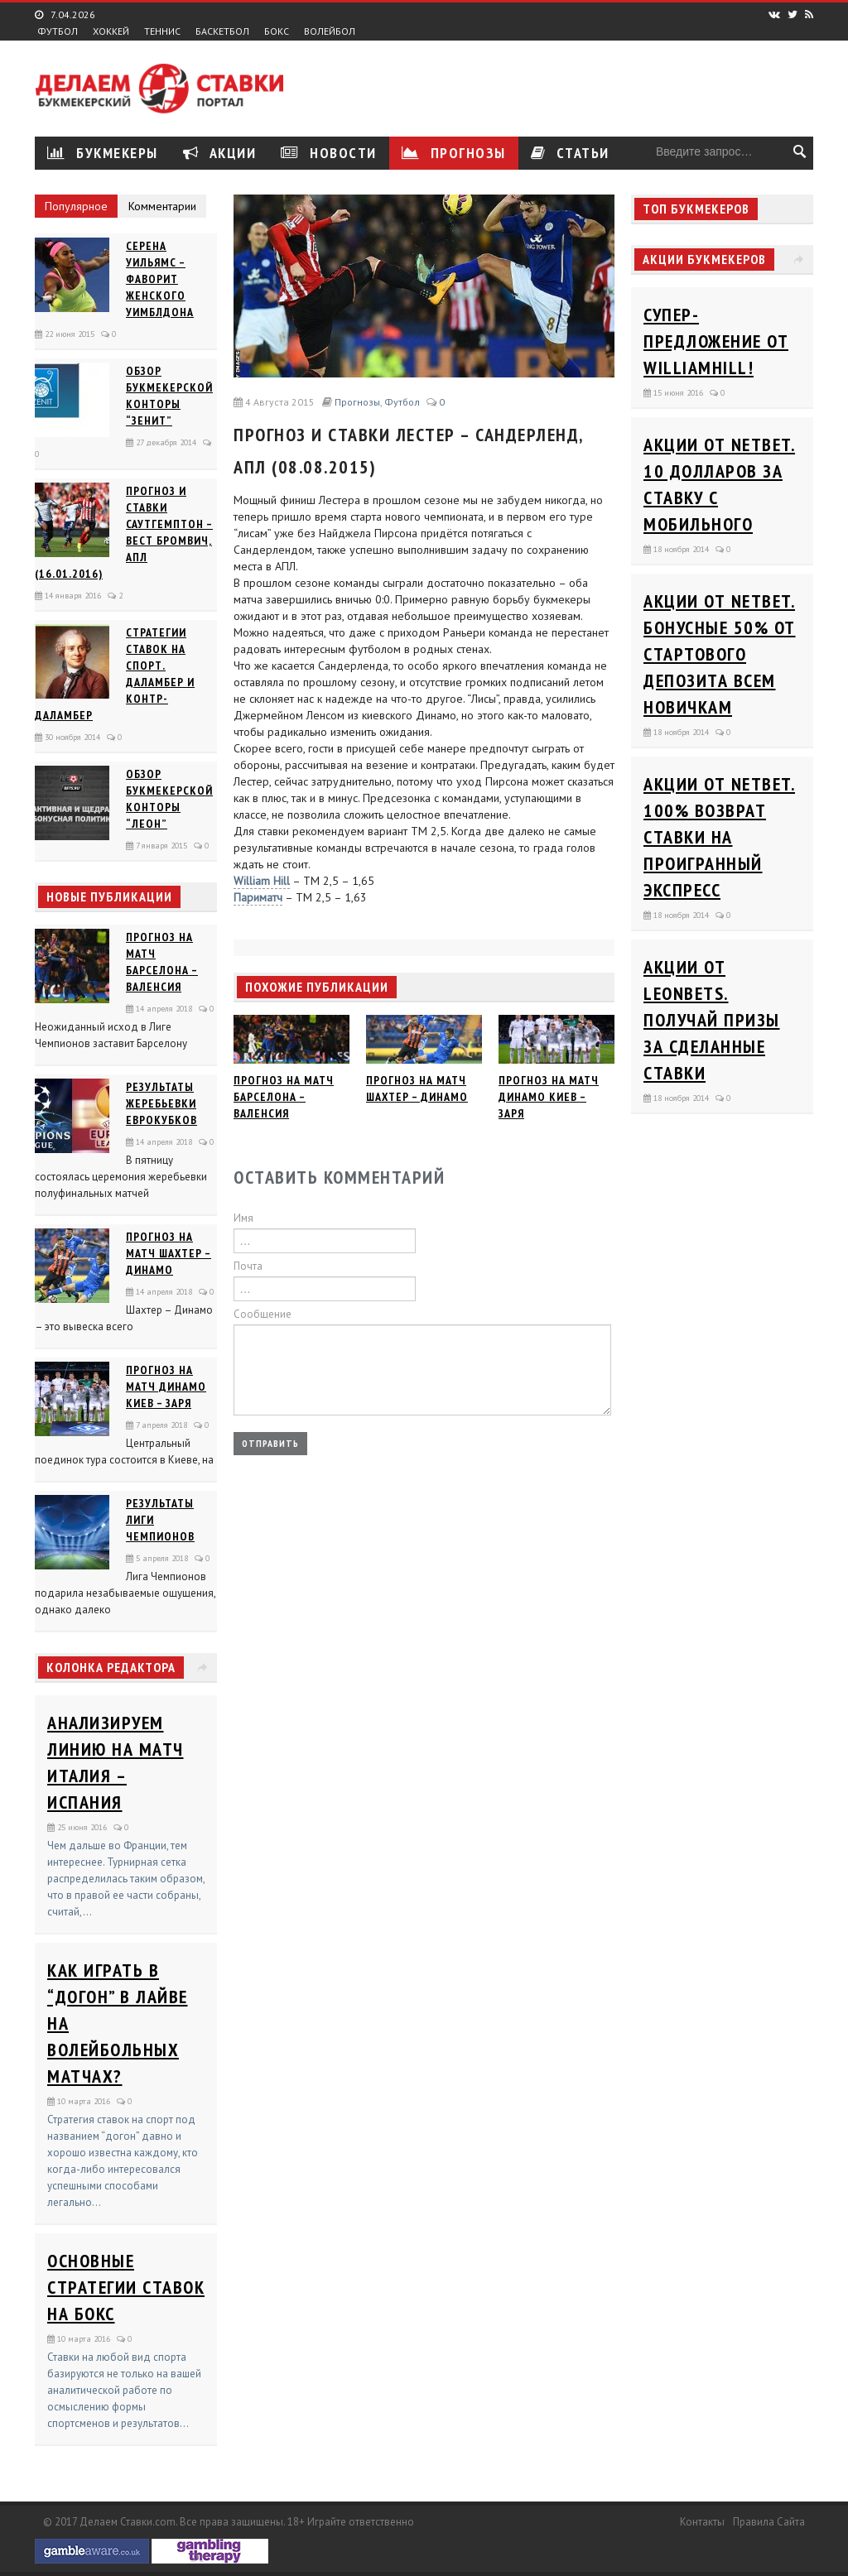 This screenshot has height=2576, width=848. I want to click on Прогноз на матч Динамо Киев – Заря, so click(166, 1386).